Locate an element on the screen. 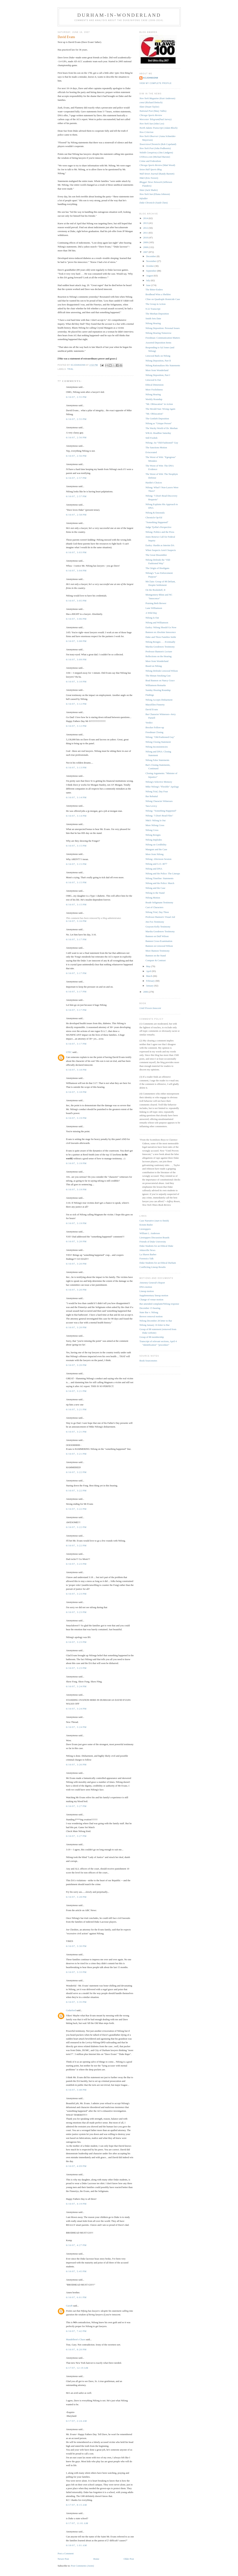  Jim Fox Testimony is located at coordinates (154, 921).